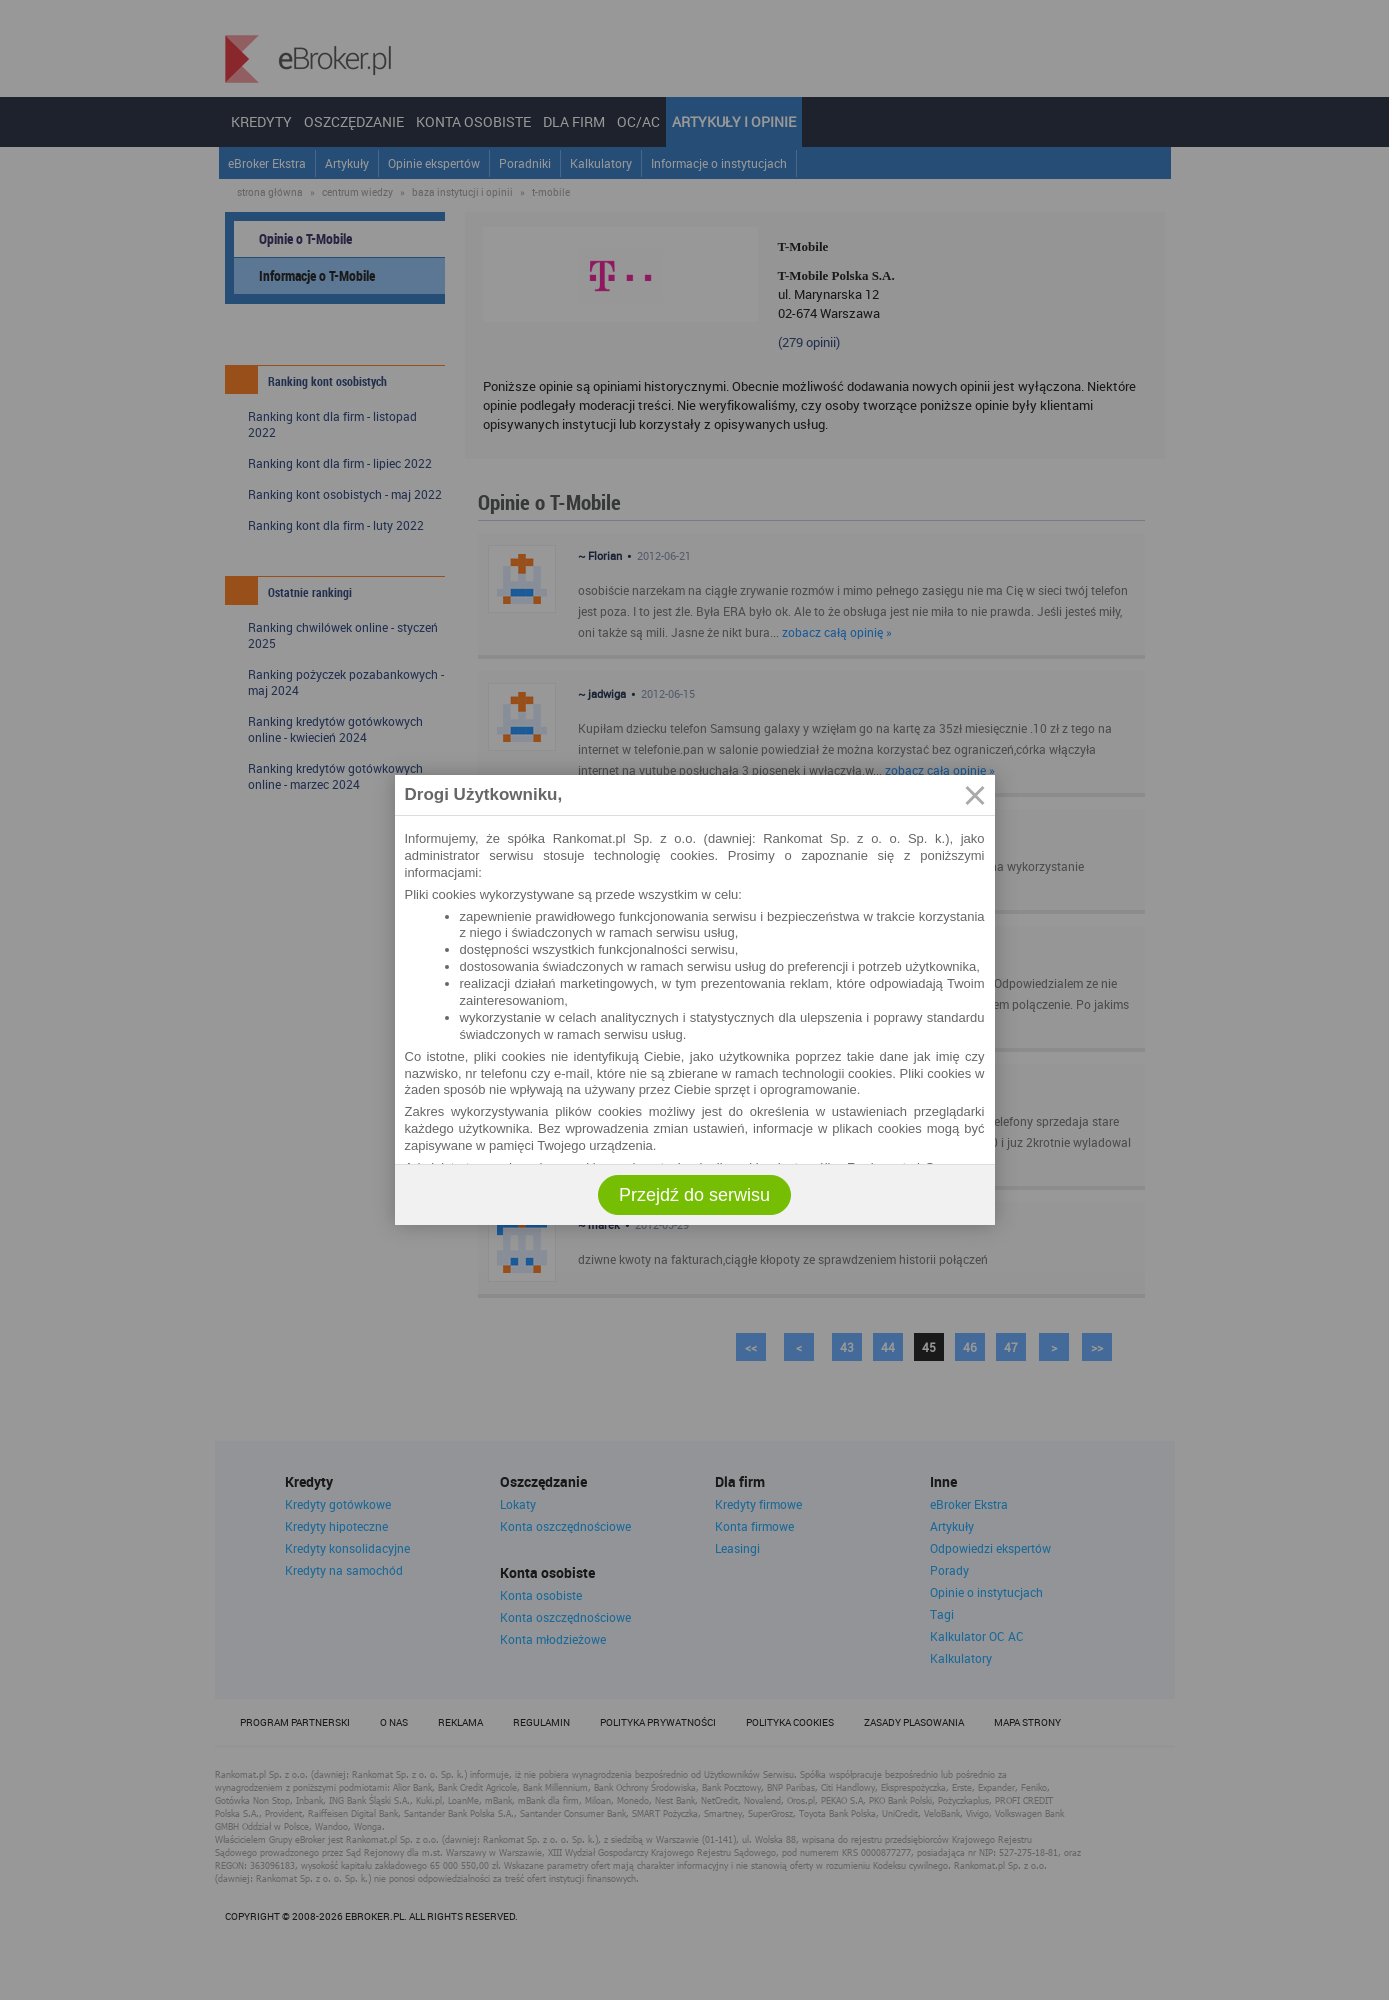  Describe the element at coordinates (694, 1195) in the screenshot. I see `Przejdź do serwisu` at that location.